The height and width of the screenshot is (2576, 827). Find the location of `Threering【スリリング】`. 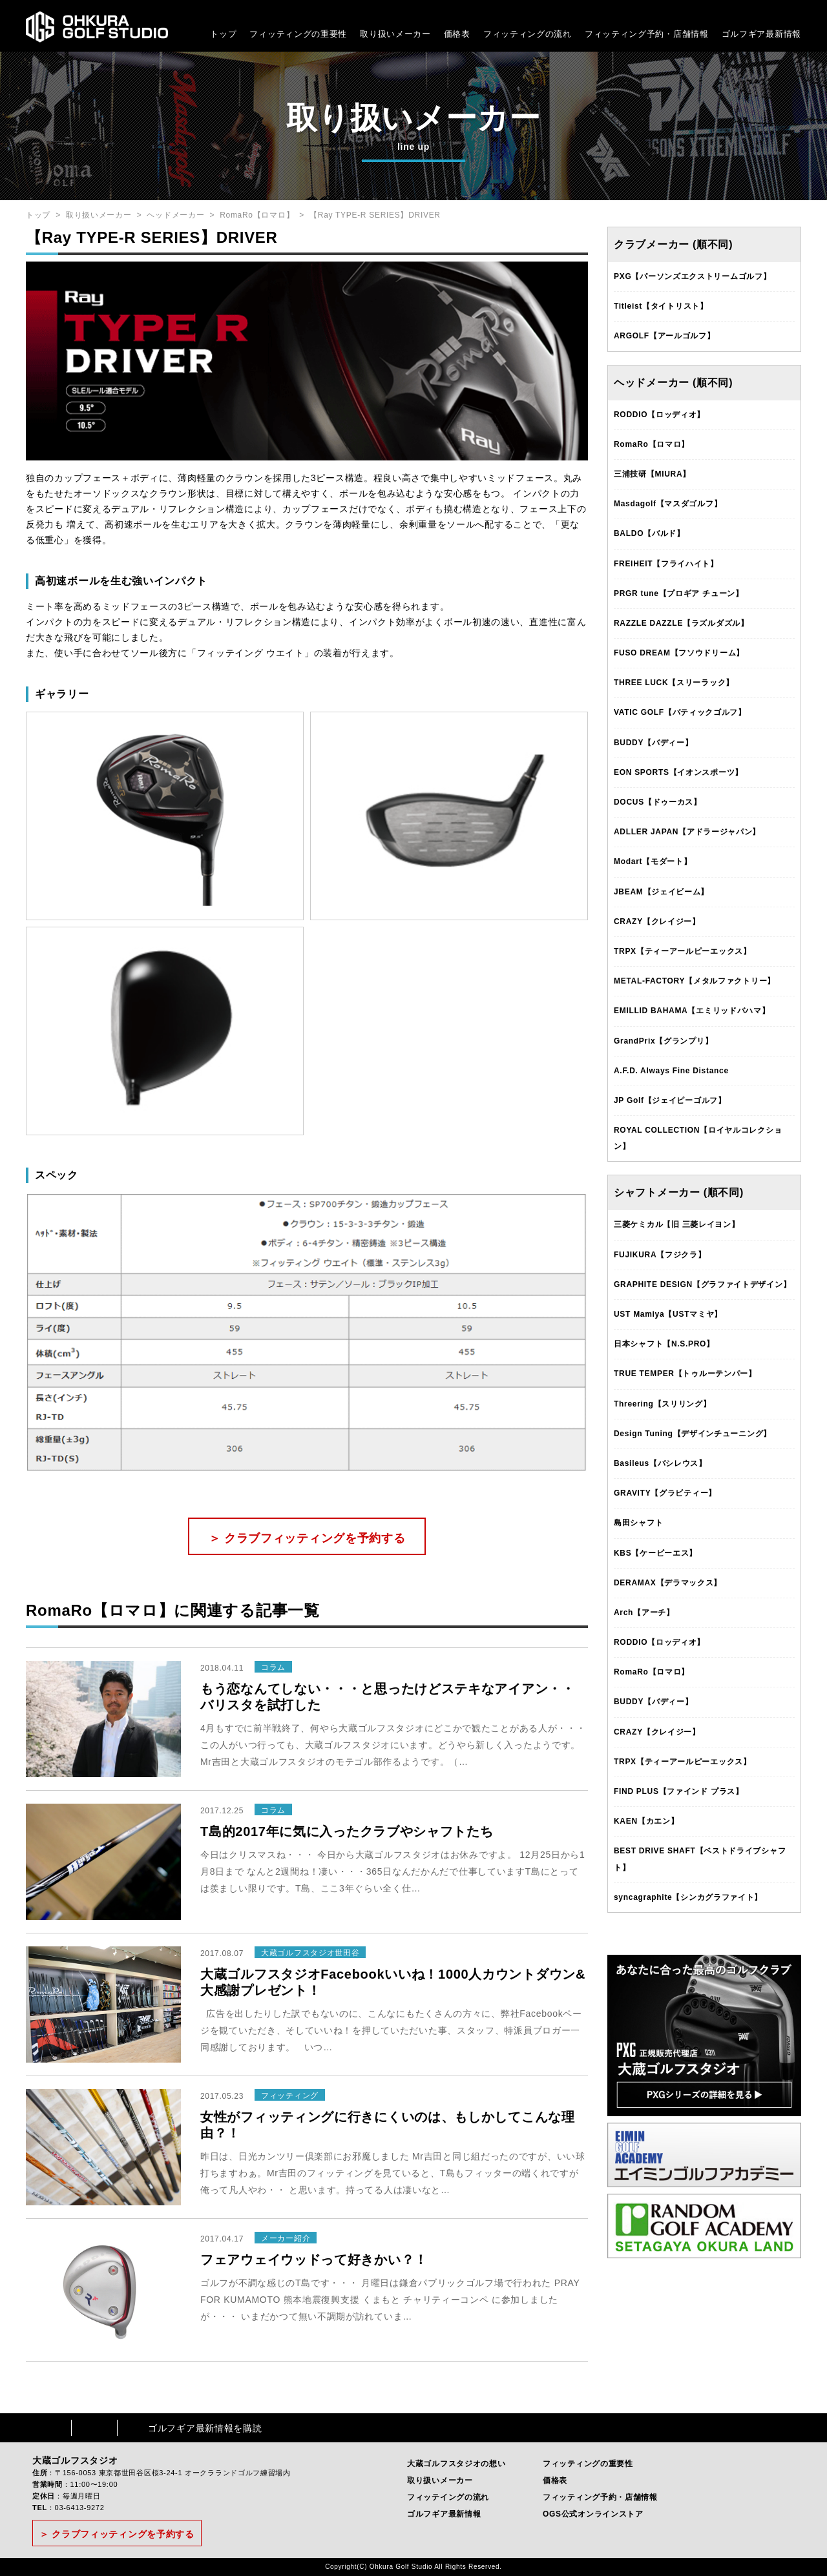

Threering【スリリング】 is located at coordinates (662, 1403).